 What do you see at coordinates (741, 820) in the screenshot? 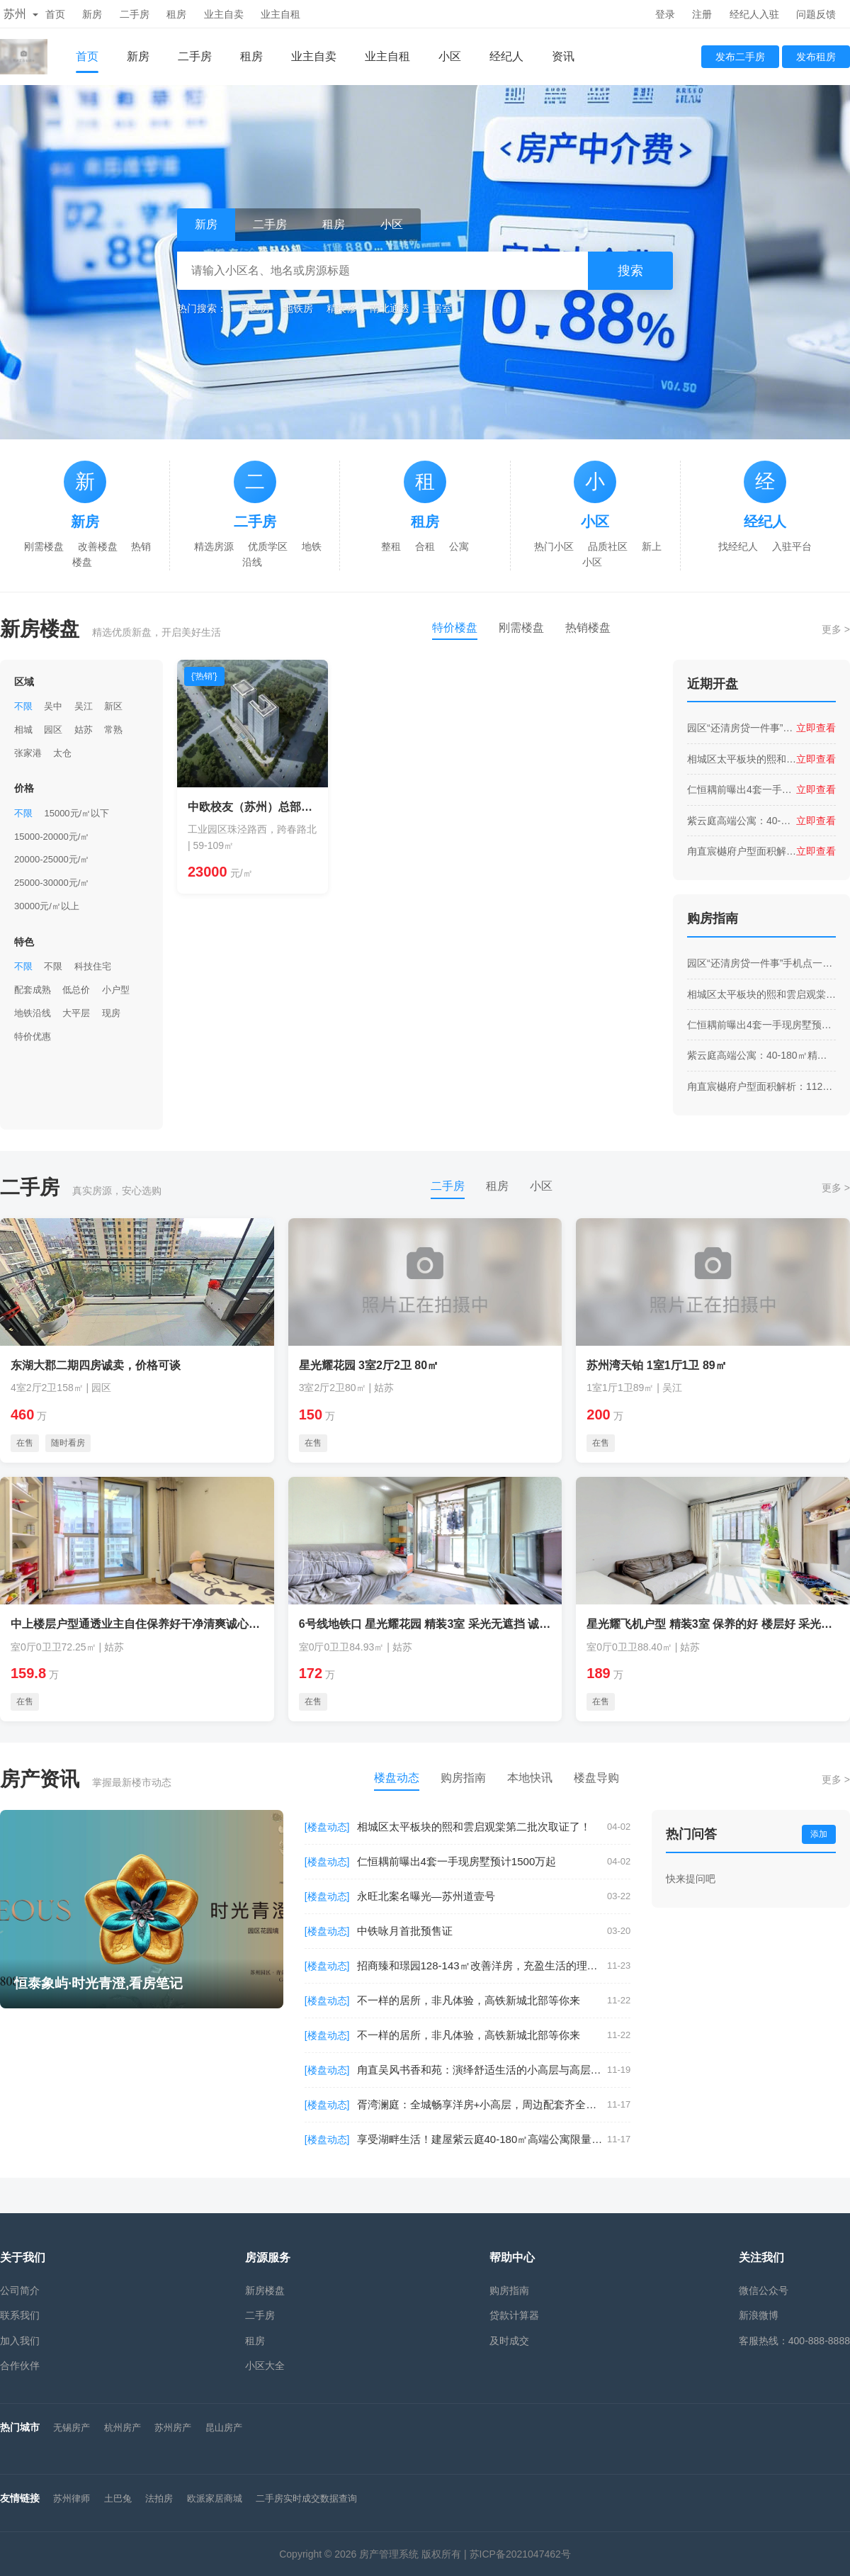
I see `紫云庭高端公寓：40-180㎡精装交付，优享地铁2号线月亮湾站便利` at bounding box center [741, 820].